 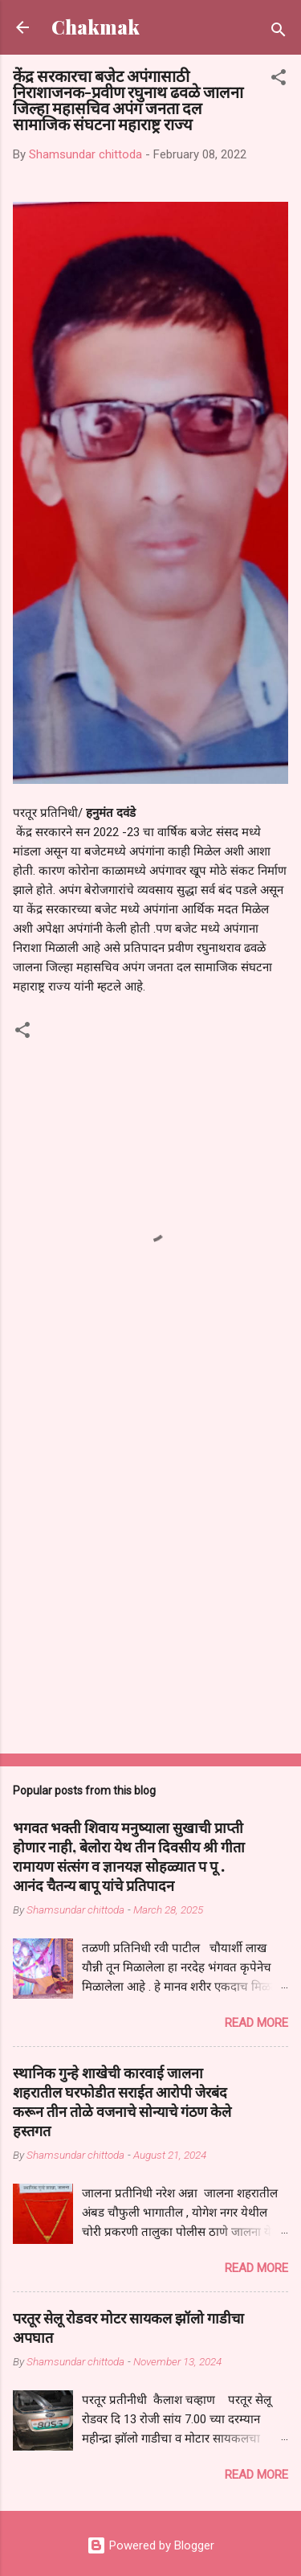 What do you see at coordinates (278, 80) in the screenshot?
I see `[button]` at bounding box center [278, 80].